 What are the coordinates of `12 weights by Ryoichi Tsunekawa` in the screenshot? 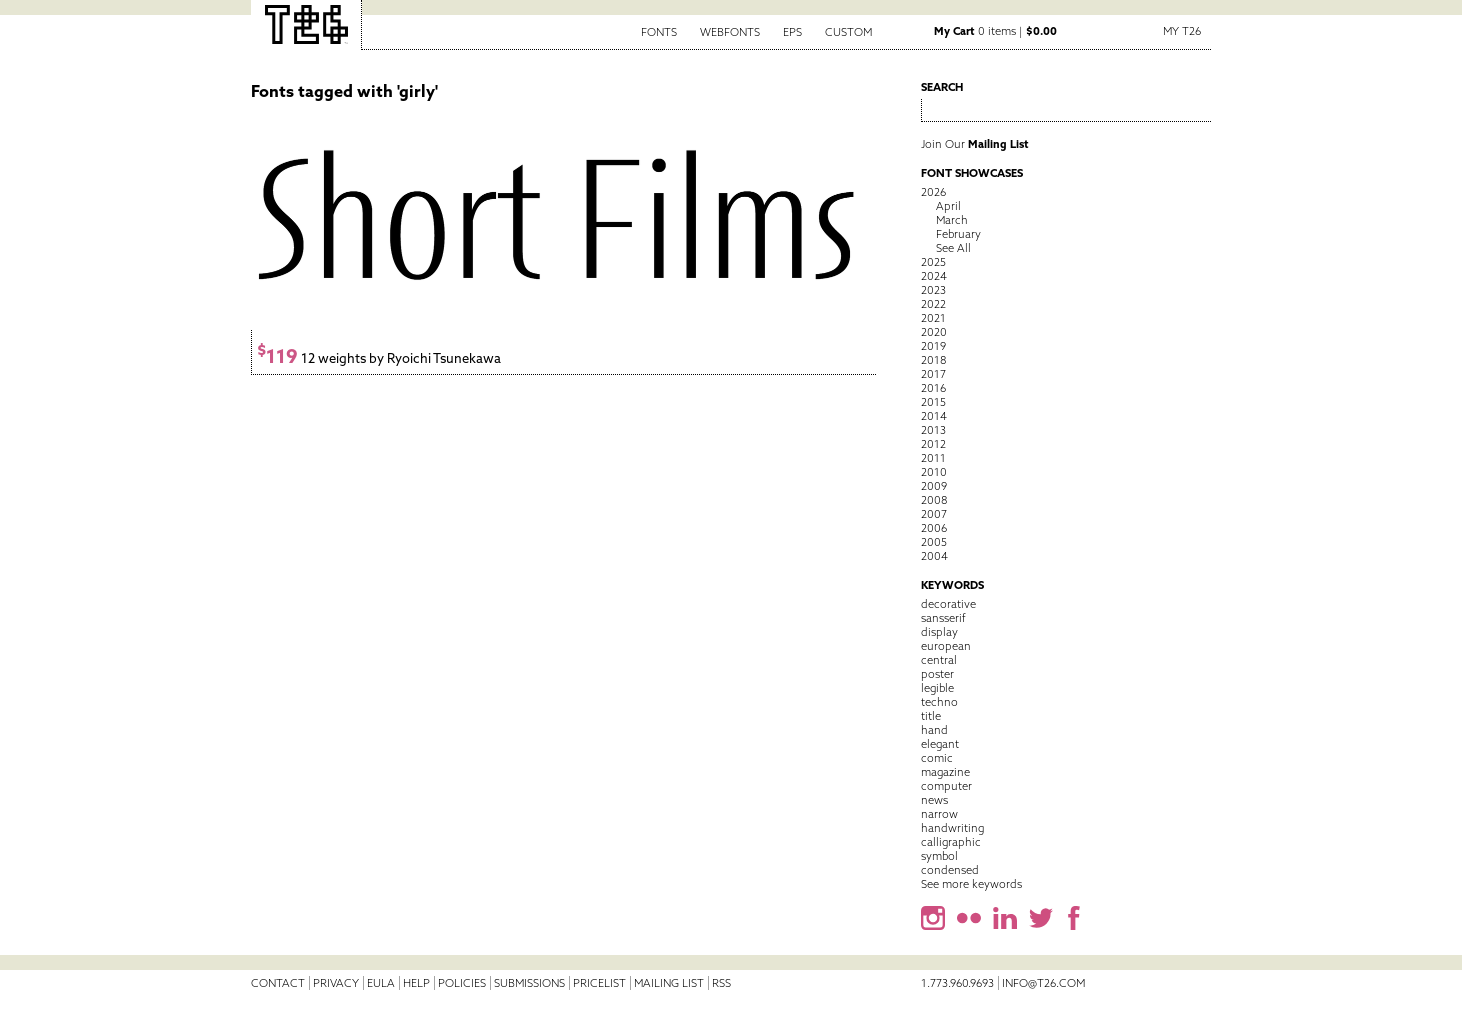 It's located at (379, 358).